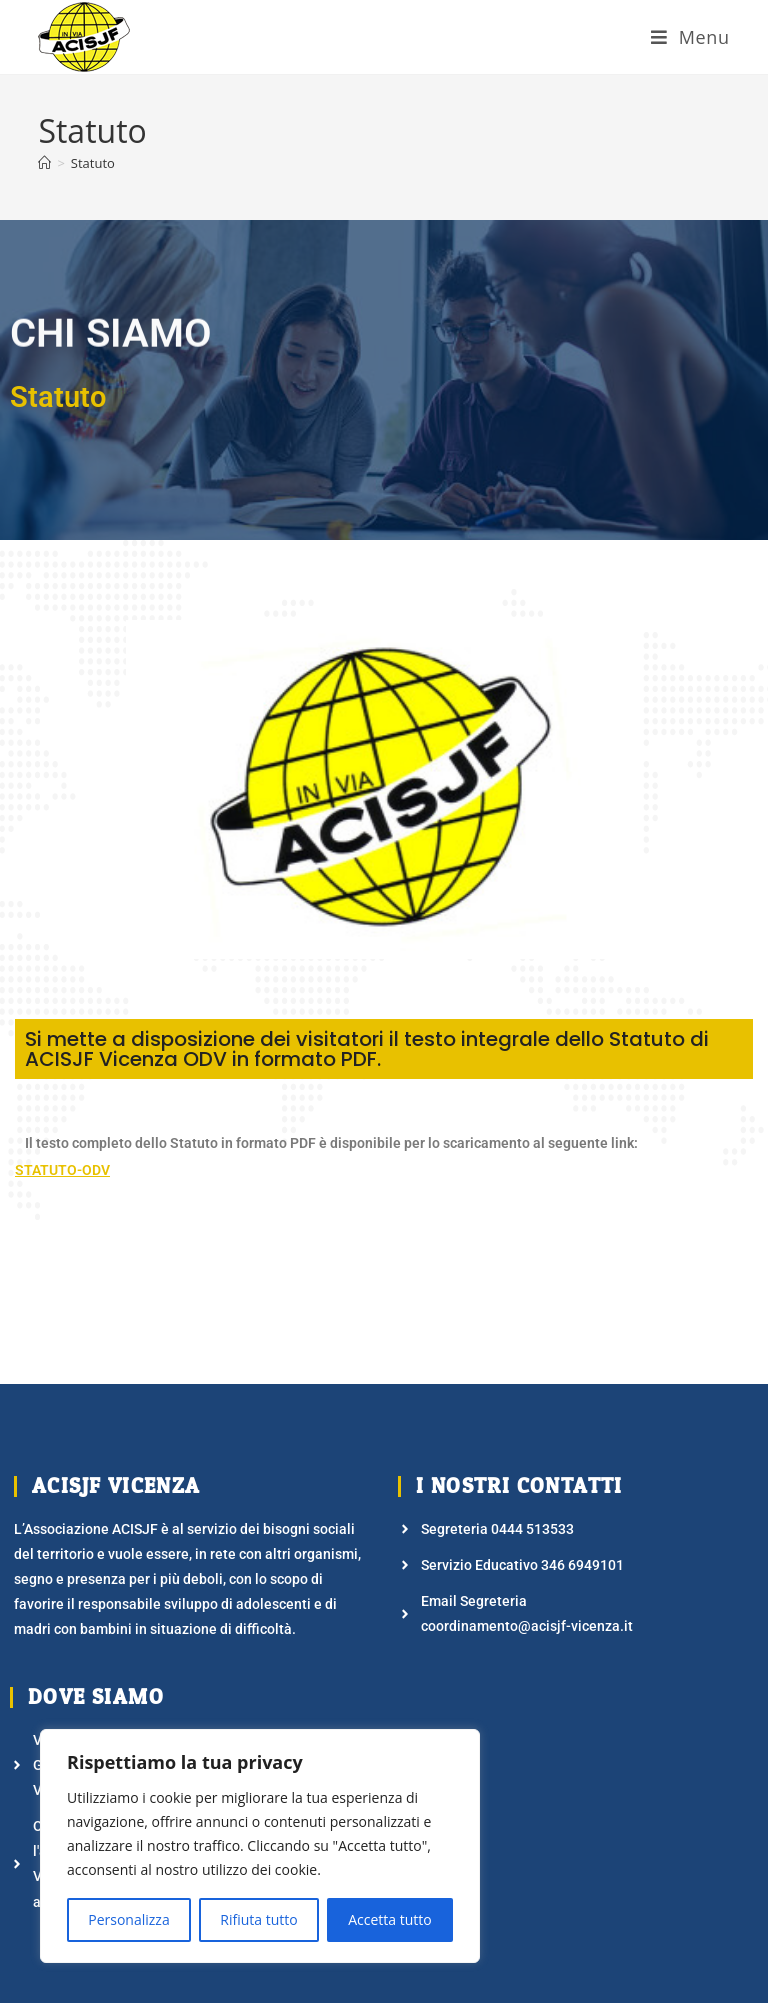 The width and height of the screenshot is (768, 2003). I want to click on Personalizza, so click(128, 1919).